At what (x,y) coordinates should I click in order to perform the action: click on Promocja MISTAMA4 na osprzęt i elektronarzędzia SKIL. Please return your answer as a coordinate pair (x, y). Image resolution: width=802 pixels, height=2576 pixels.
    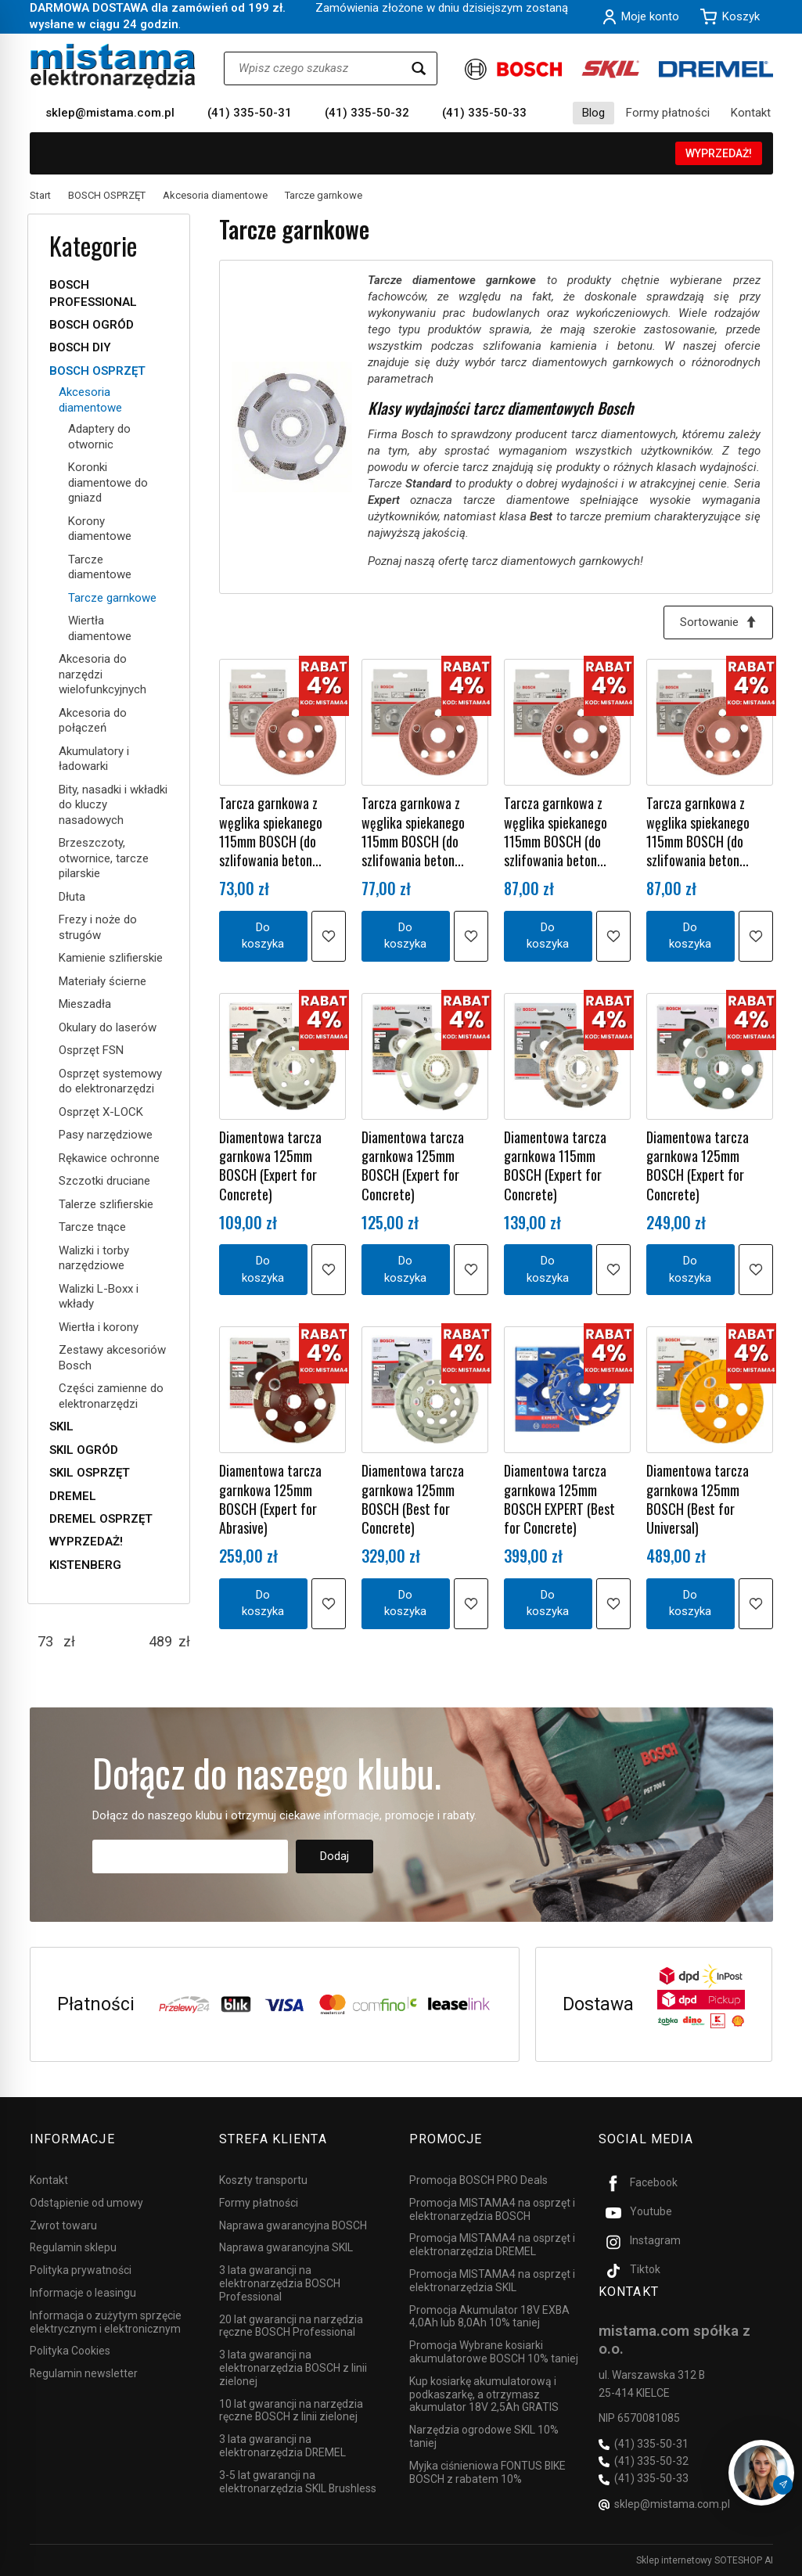
    Looking at the image, I should click on (492, 2281).